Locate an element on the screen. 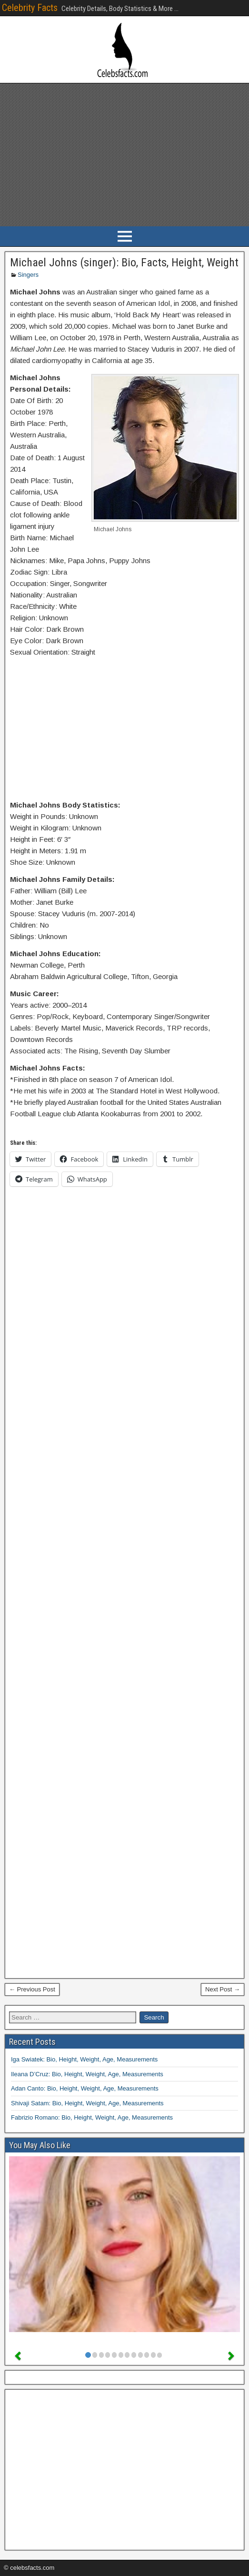  Ileana D’Cruz: Bio, Height, Weight, Age, Measurements is located at coordinates (87, 2074).